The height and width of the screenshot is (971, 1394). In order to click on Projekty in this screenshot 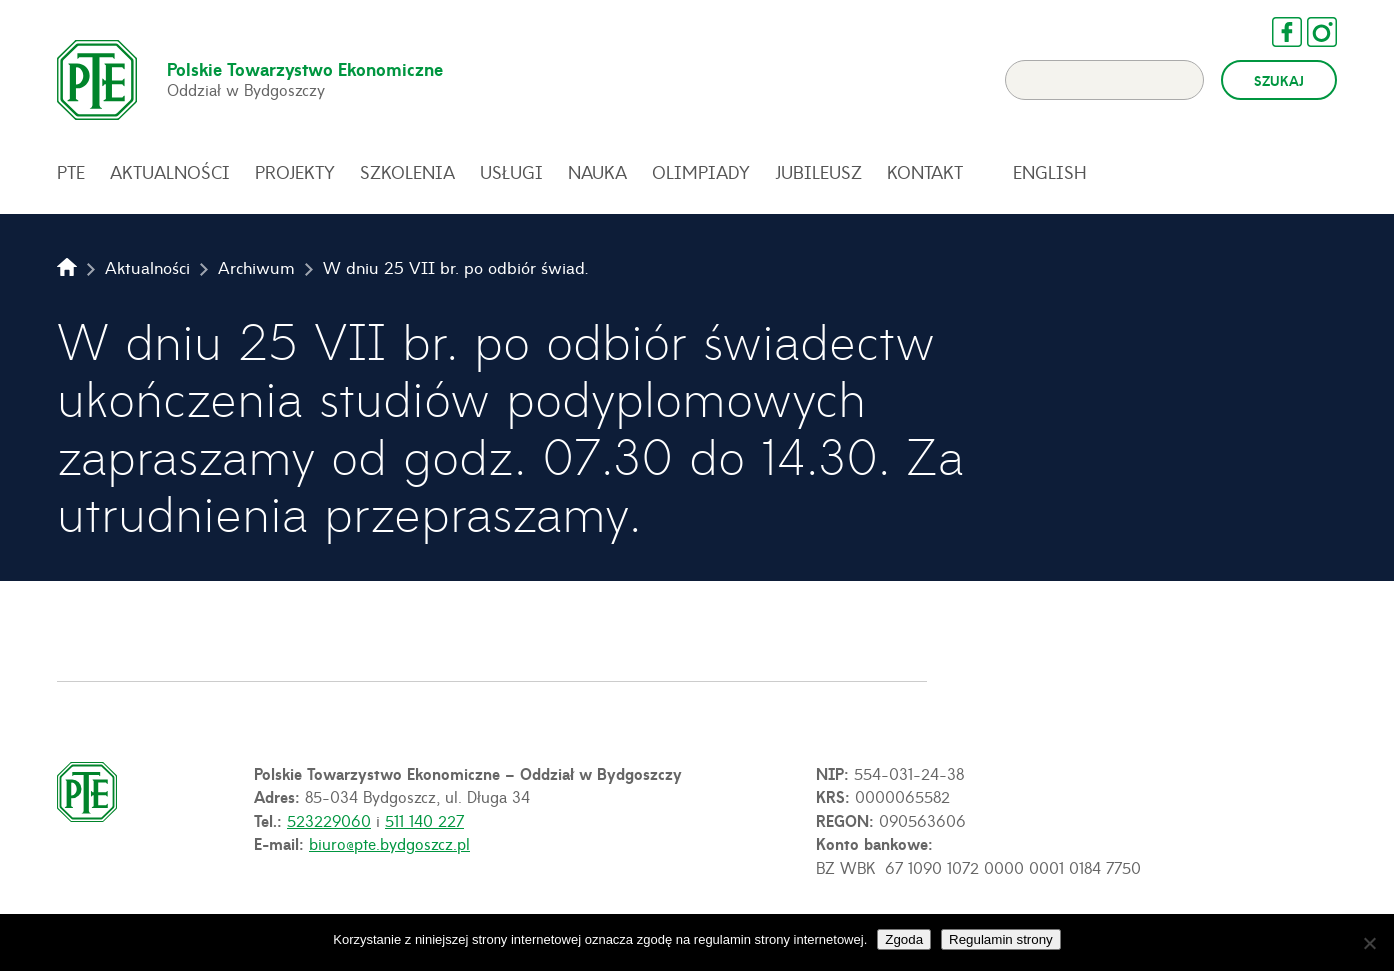, I will do `click(295, 172)`.